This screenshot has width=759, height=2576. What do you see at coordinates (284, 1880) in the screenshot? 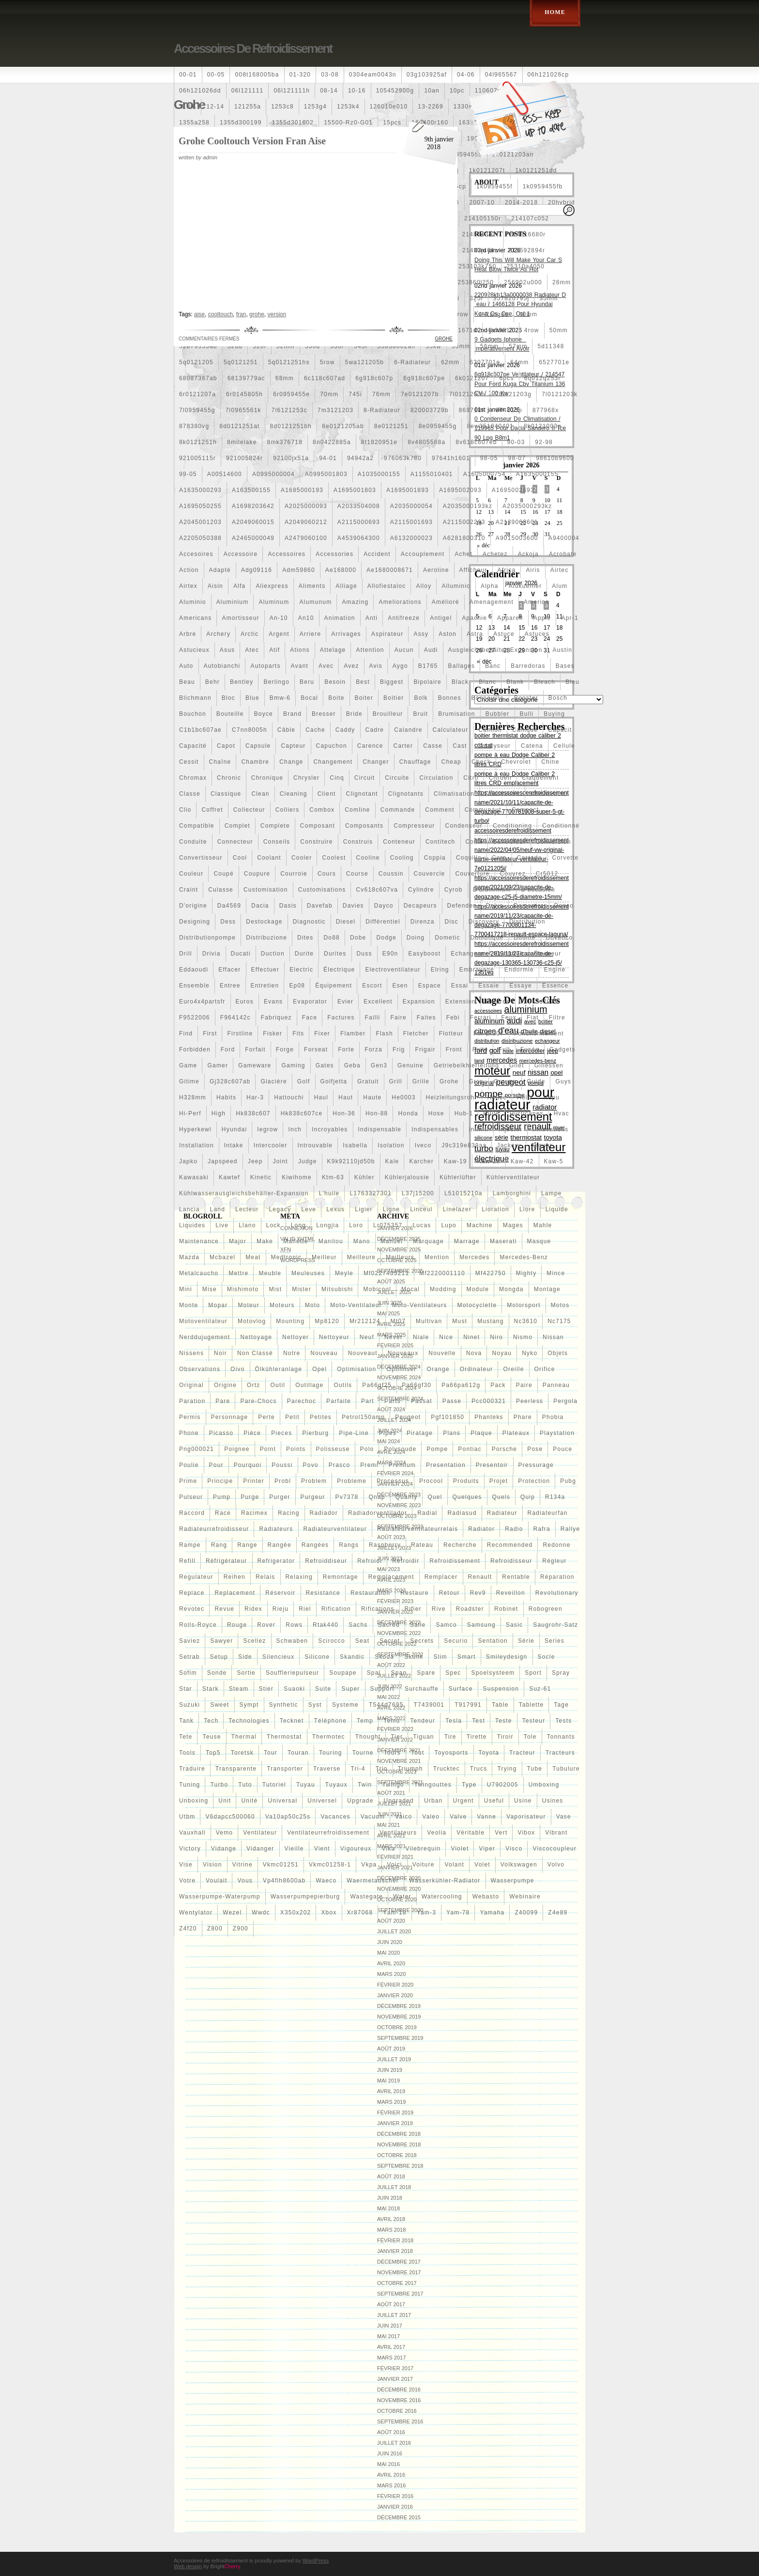
I see `vp4flh8600ab` at bounding box center [284, 1880].